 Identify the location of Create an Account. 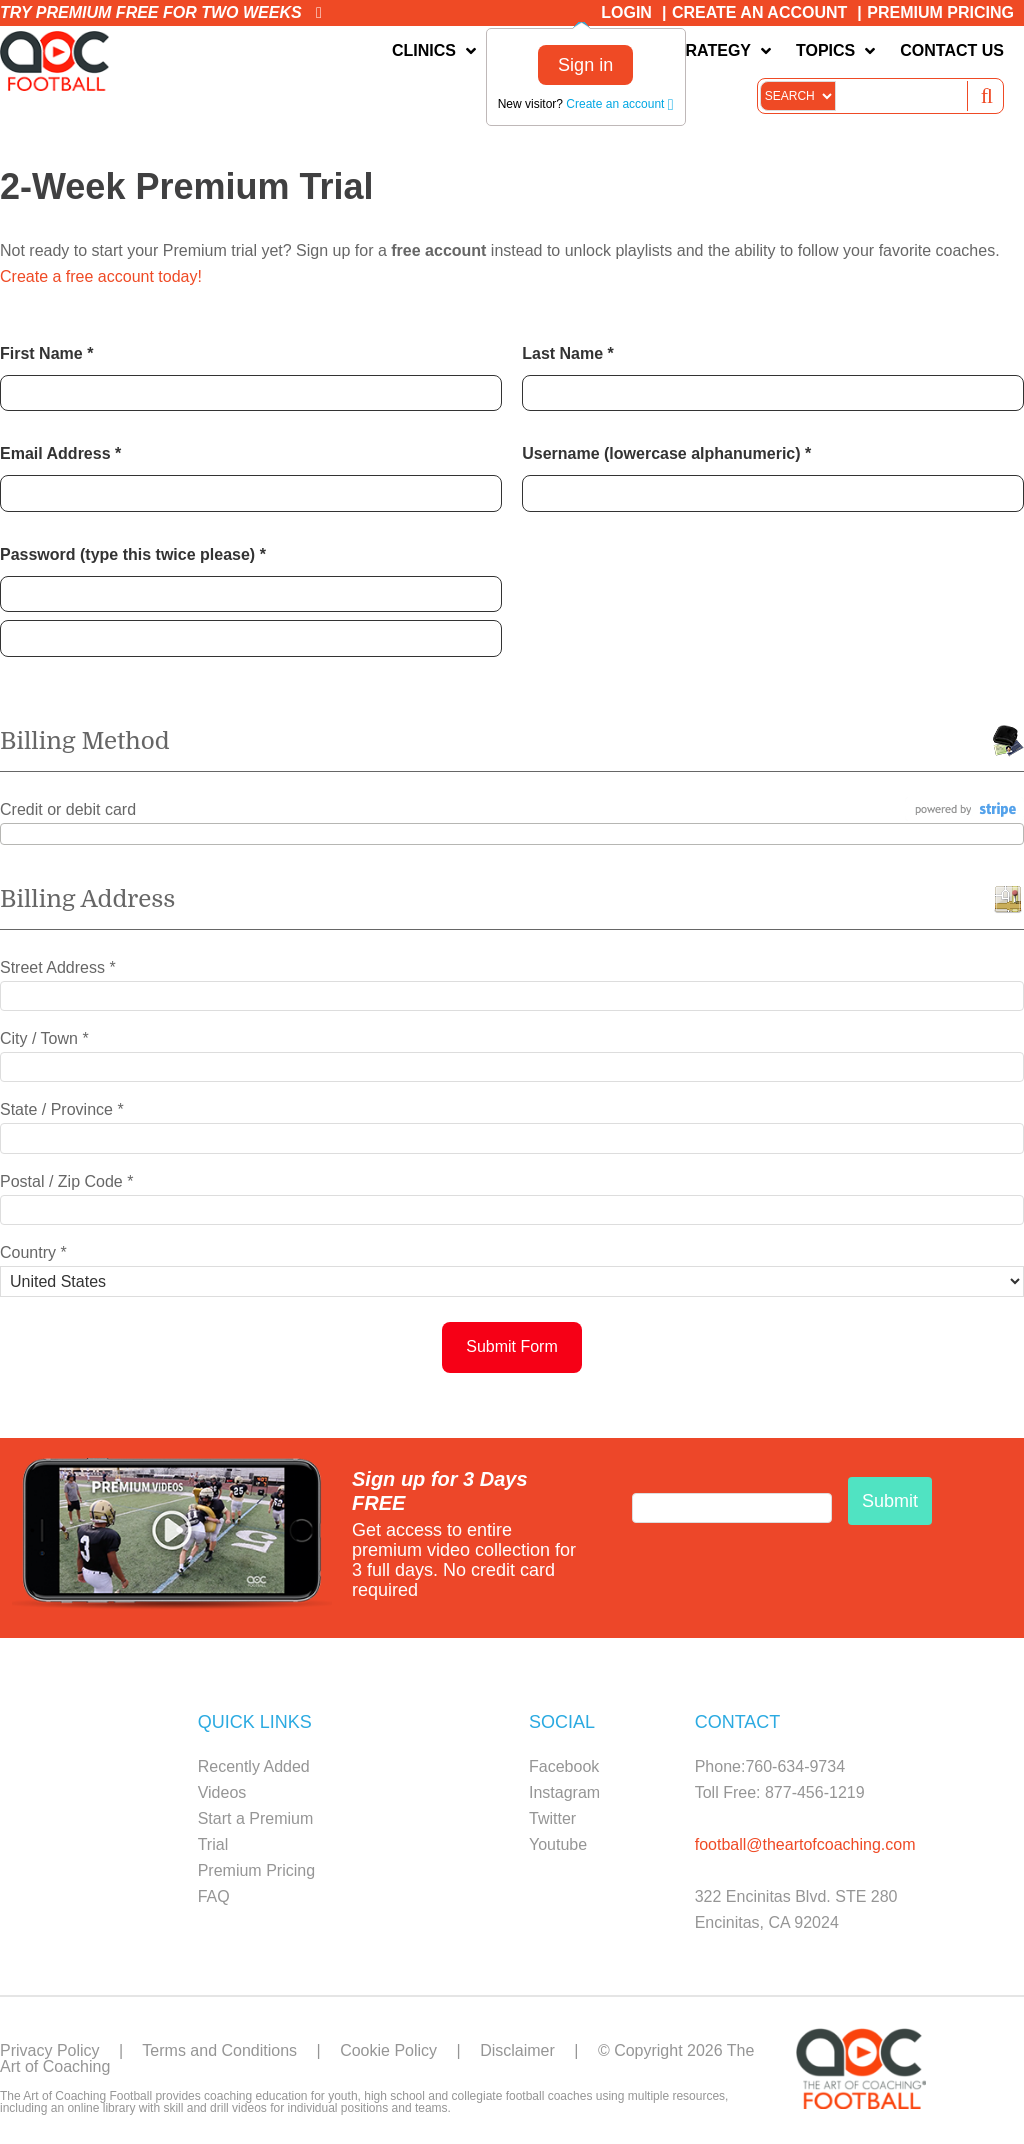
(759, 12).